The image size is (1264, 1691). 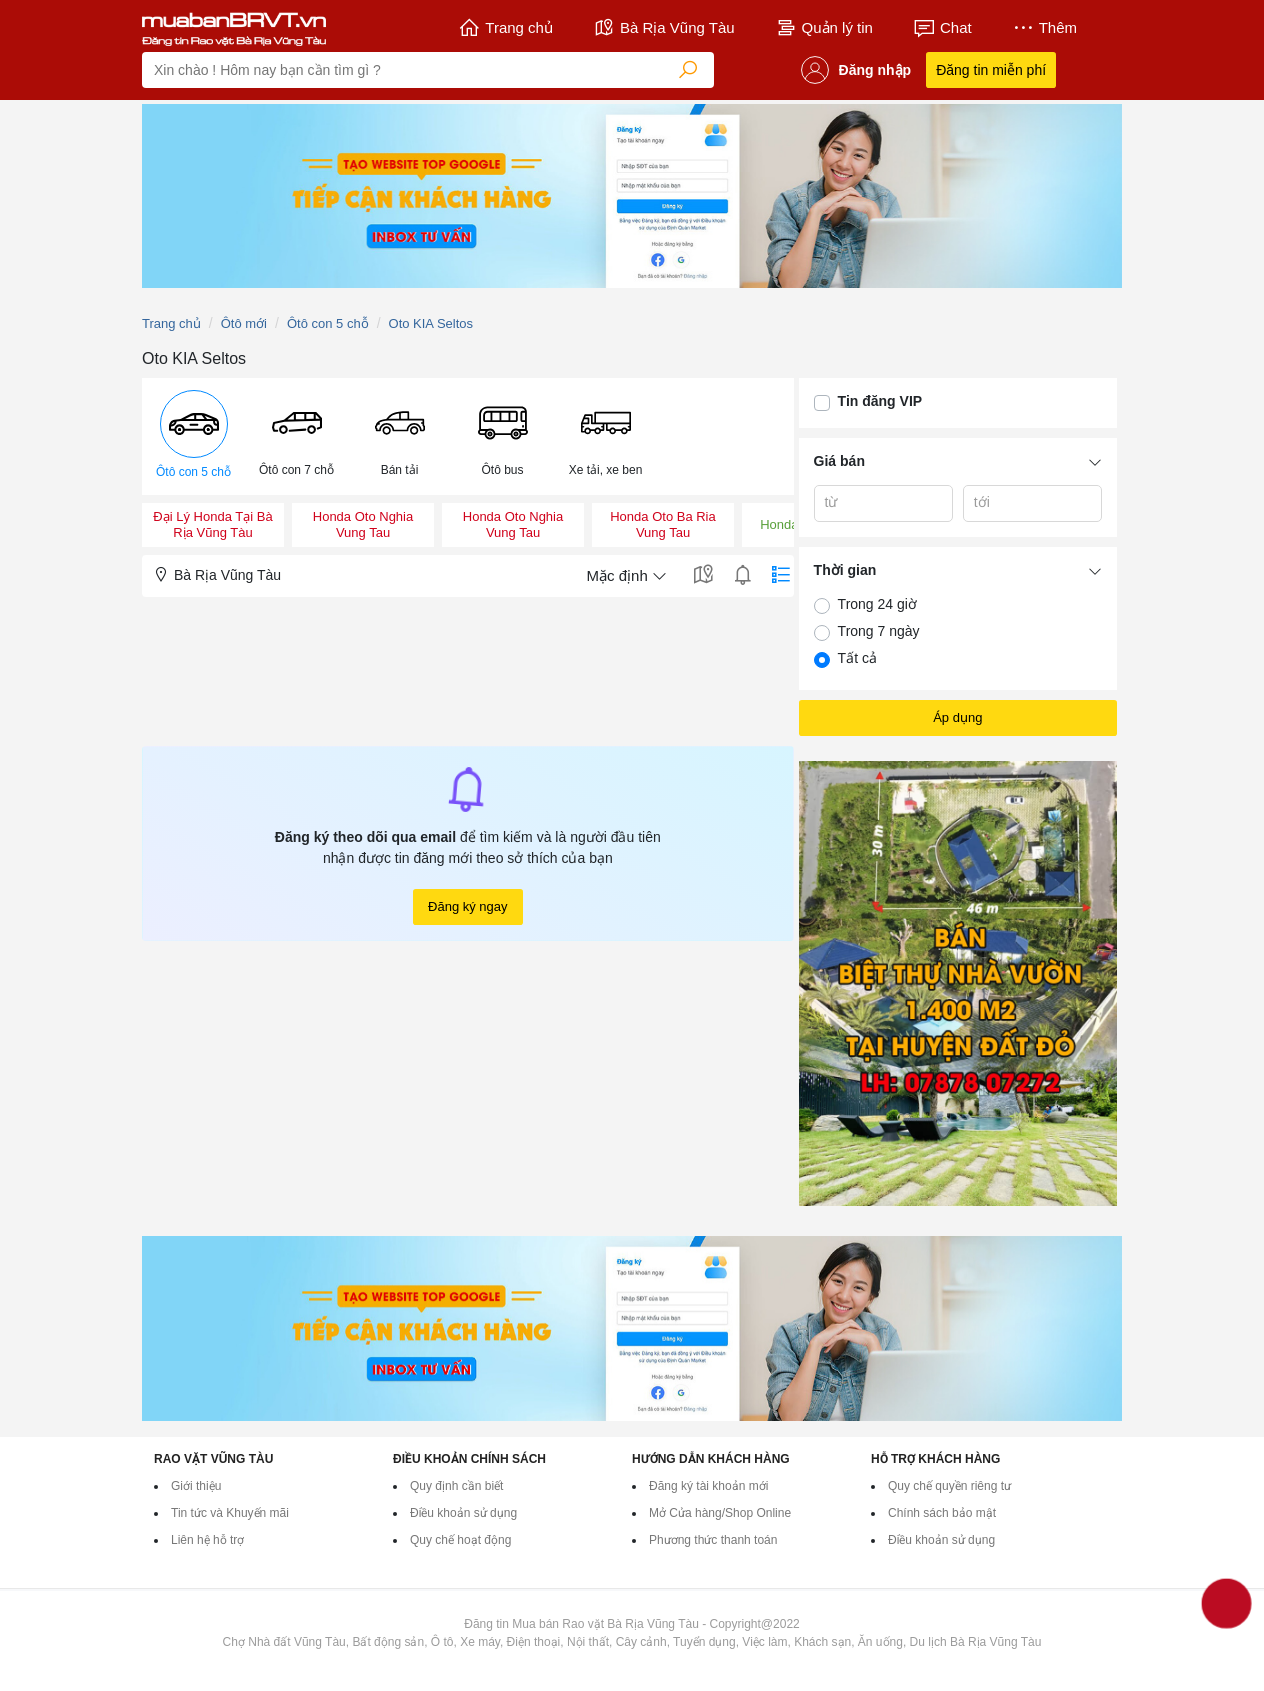 What do you see at coordinates (942, 28) in the screenshot?
I see `Chat` at bounding box center [942, 28].